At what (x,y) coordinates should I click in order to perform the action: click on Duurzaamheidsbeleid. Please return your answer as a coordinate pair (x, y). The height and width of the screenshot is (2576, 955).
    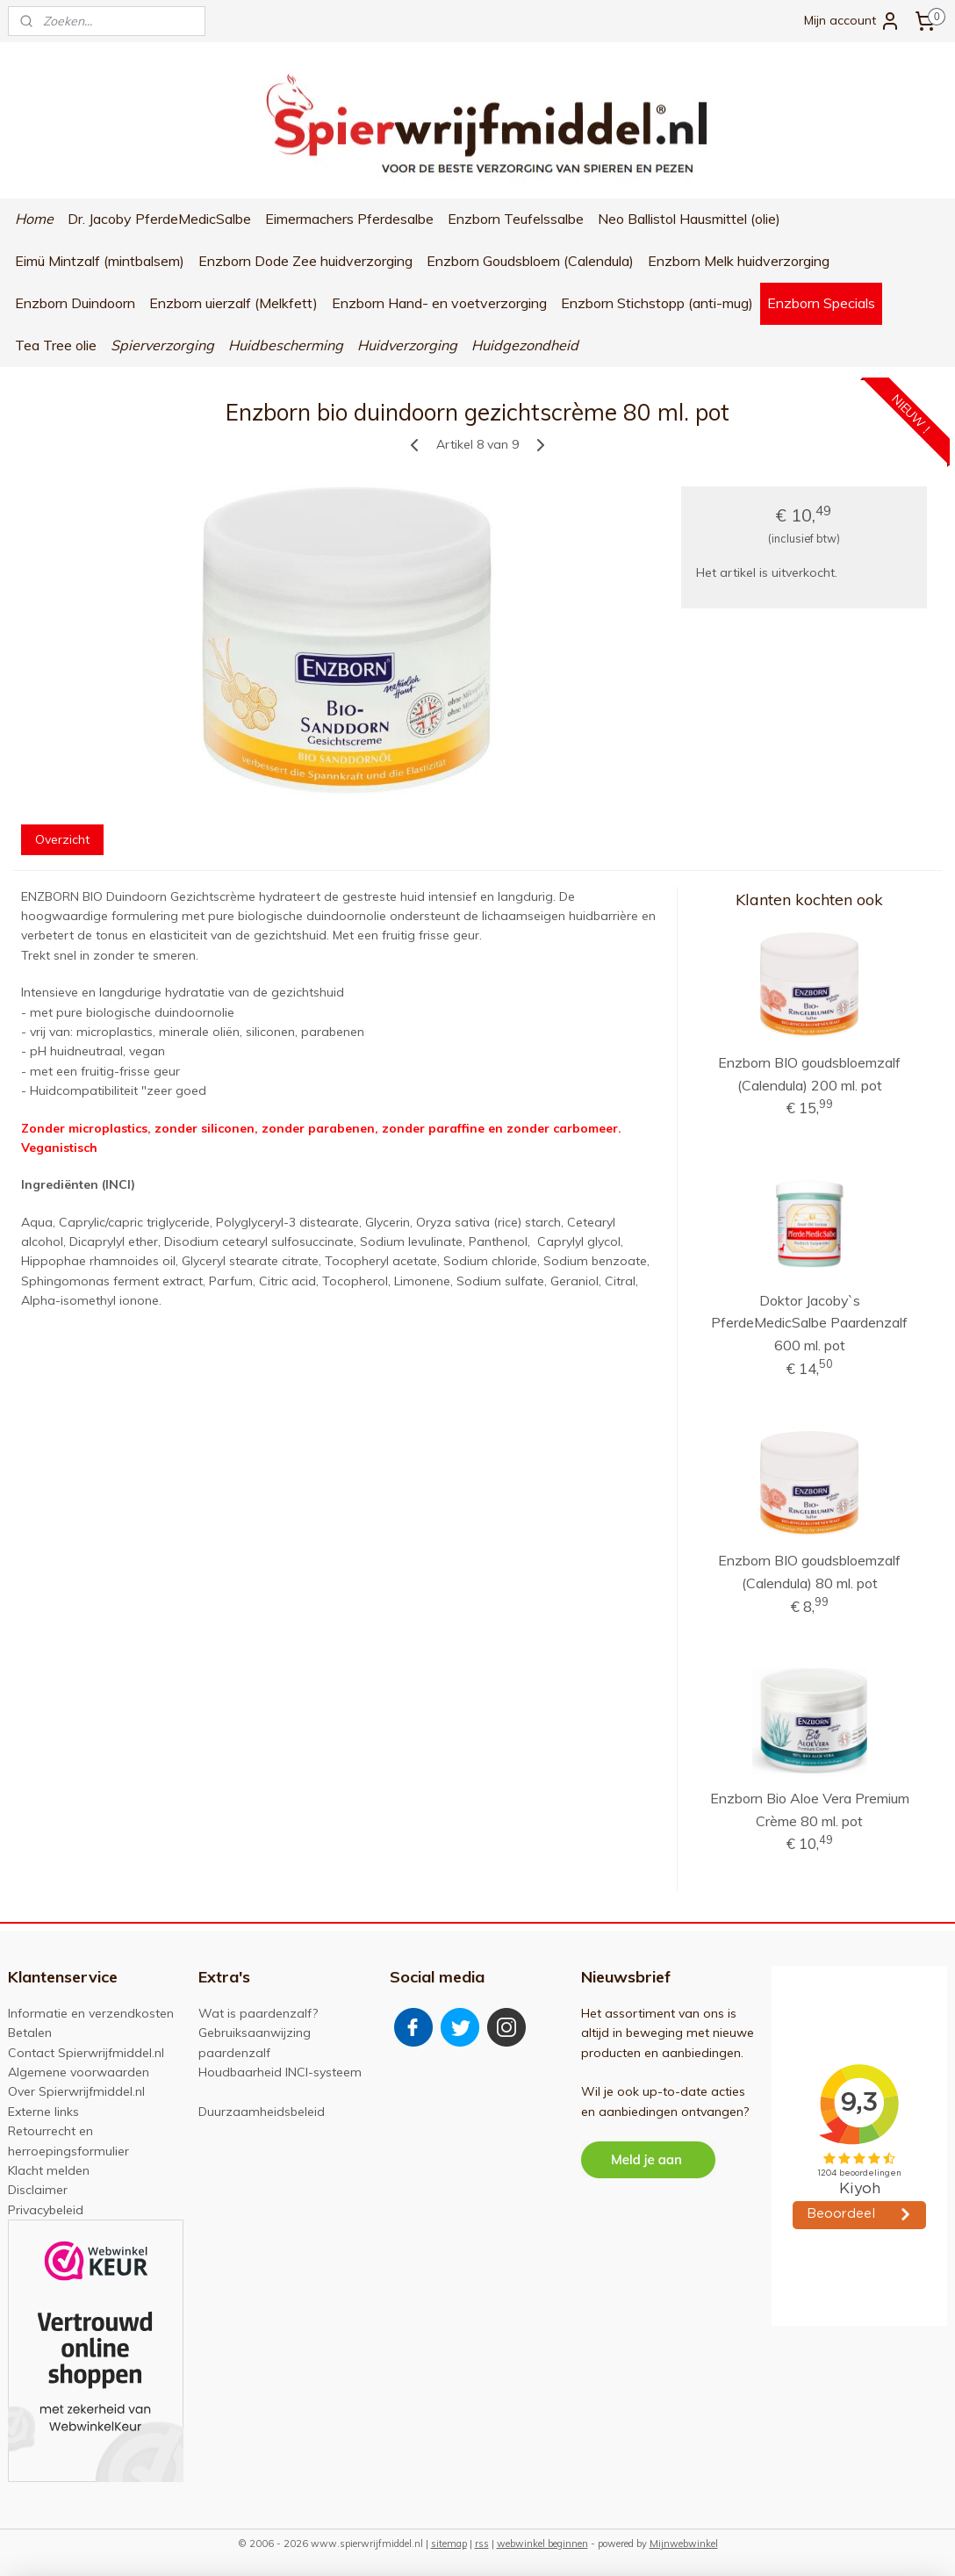
    Looking at the image, I should click on (261, 2111).